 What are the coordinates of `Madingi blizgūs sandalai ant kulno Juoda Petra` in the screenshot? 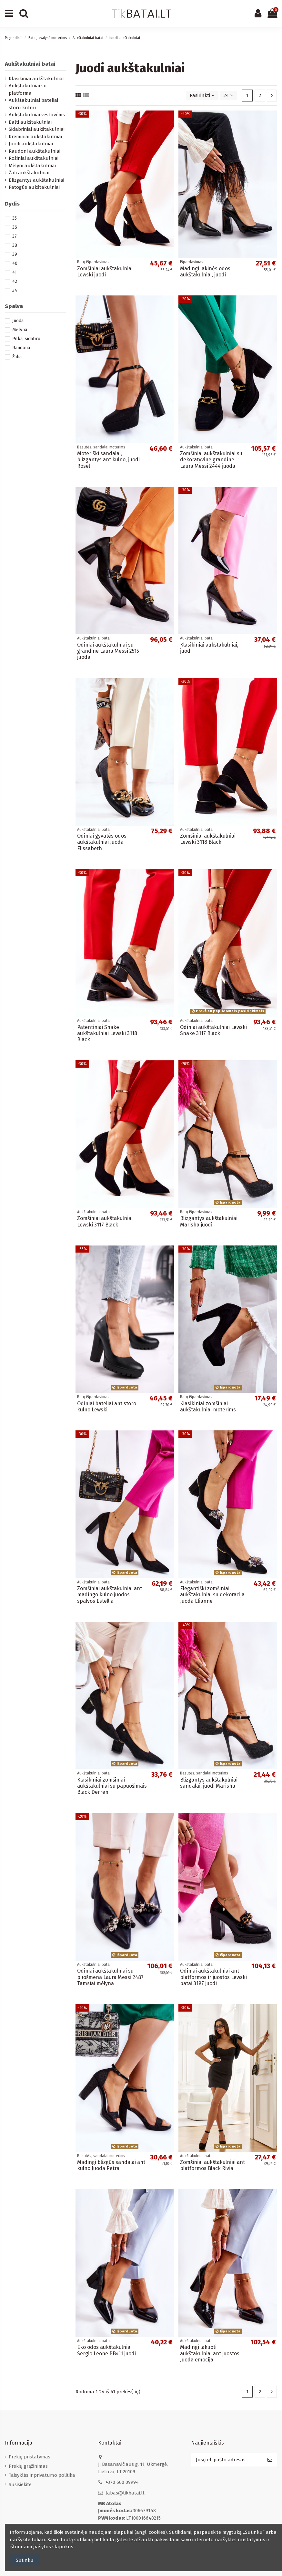 It's located at (111, 2165).